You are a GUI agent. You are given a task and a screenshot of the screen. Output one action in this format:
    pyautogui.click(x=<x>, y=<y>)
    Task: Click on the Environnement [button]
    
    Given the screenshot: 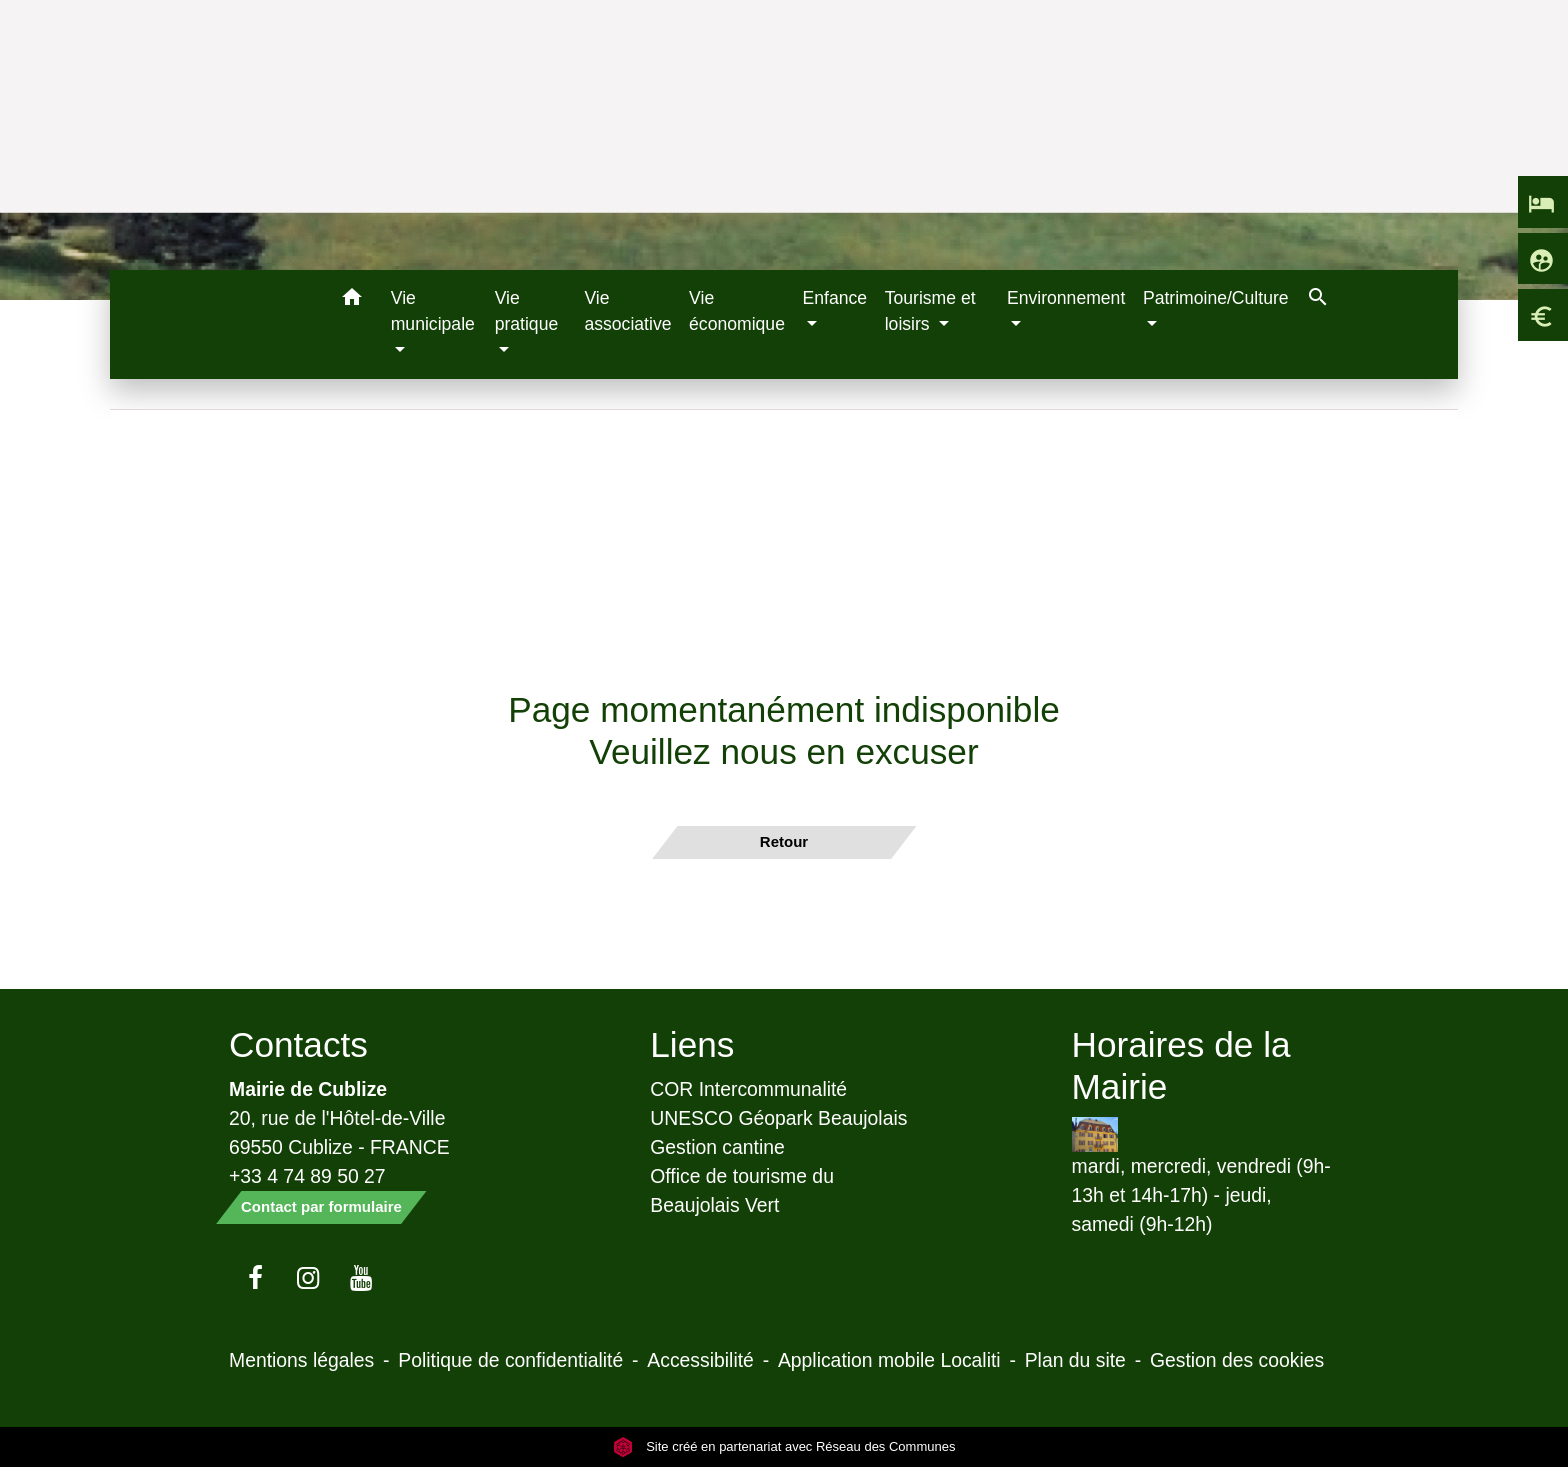 What is the action you would take?
    pyautogui.click(x=1066, y=298)
    